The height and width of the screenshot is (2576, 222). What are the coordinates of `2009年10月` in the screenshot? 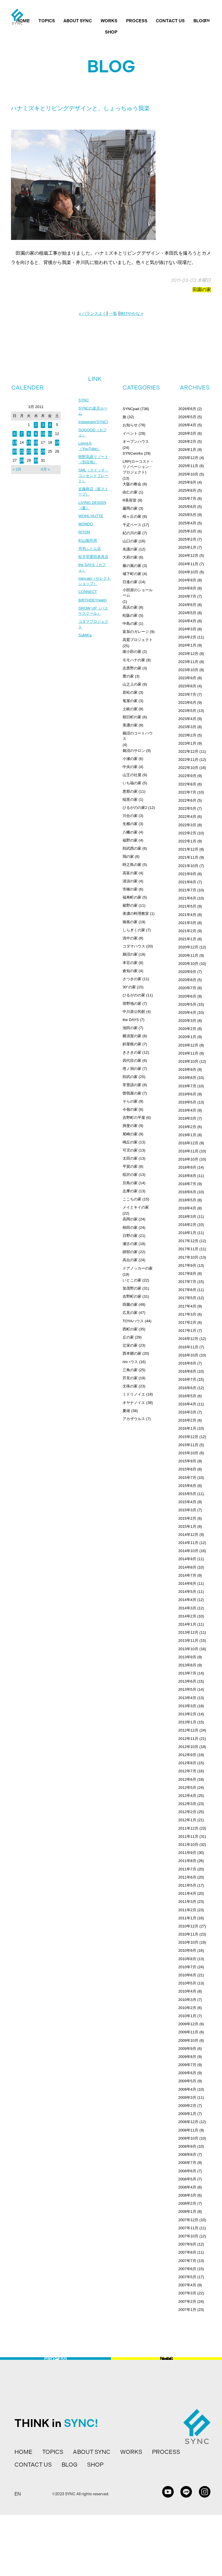 It's located at (188, 2040).